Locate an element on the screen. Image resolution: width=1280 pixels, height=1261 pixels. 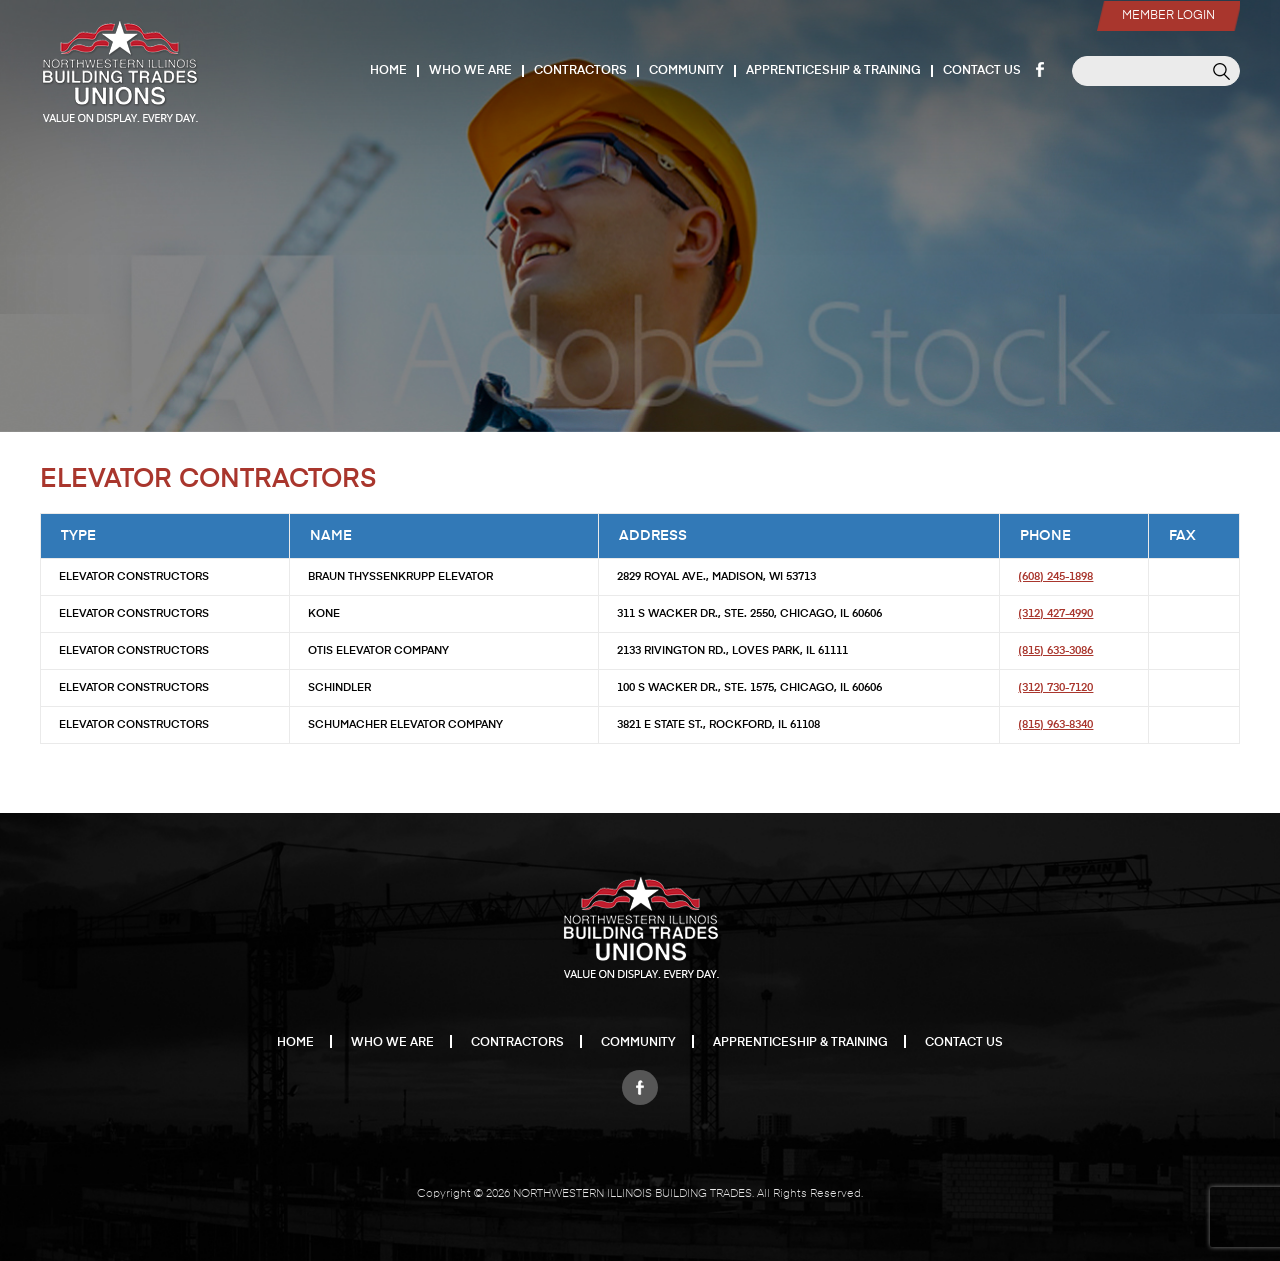
(608) 245-1898 is located at coordinates (1055, 576).